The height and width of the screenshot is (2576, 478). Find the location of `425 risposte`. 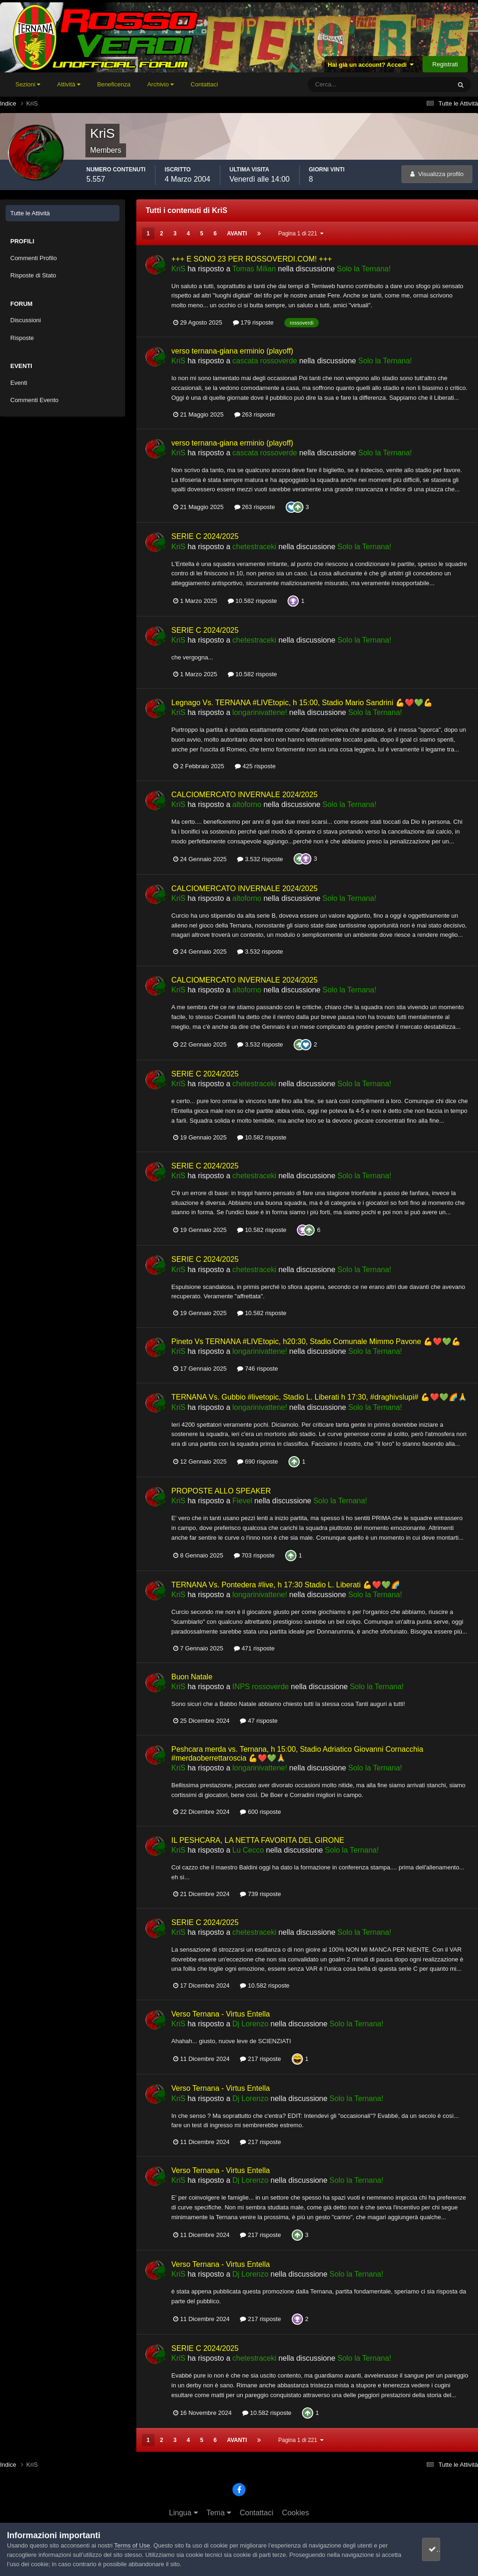

425 risposte is located at coordinates (255, 766).